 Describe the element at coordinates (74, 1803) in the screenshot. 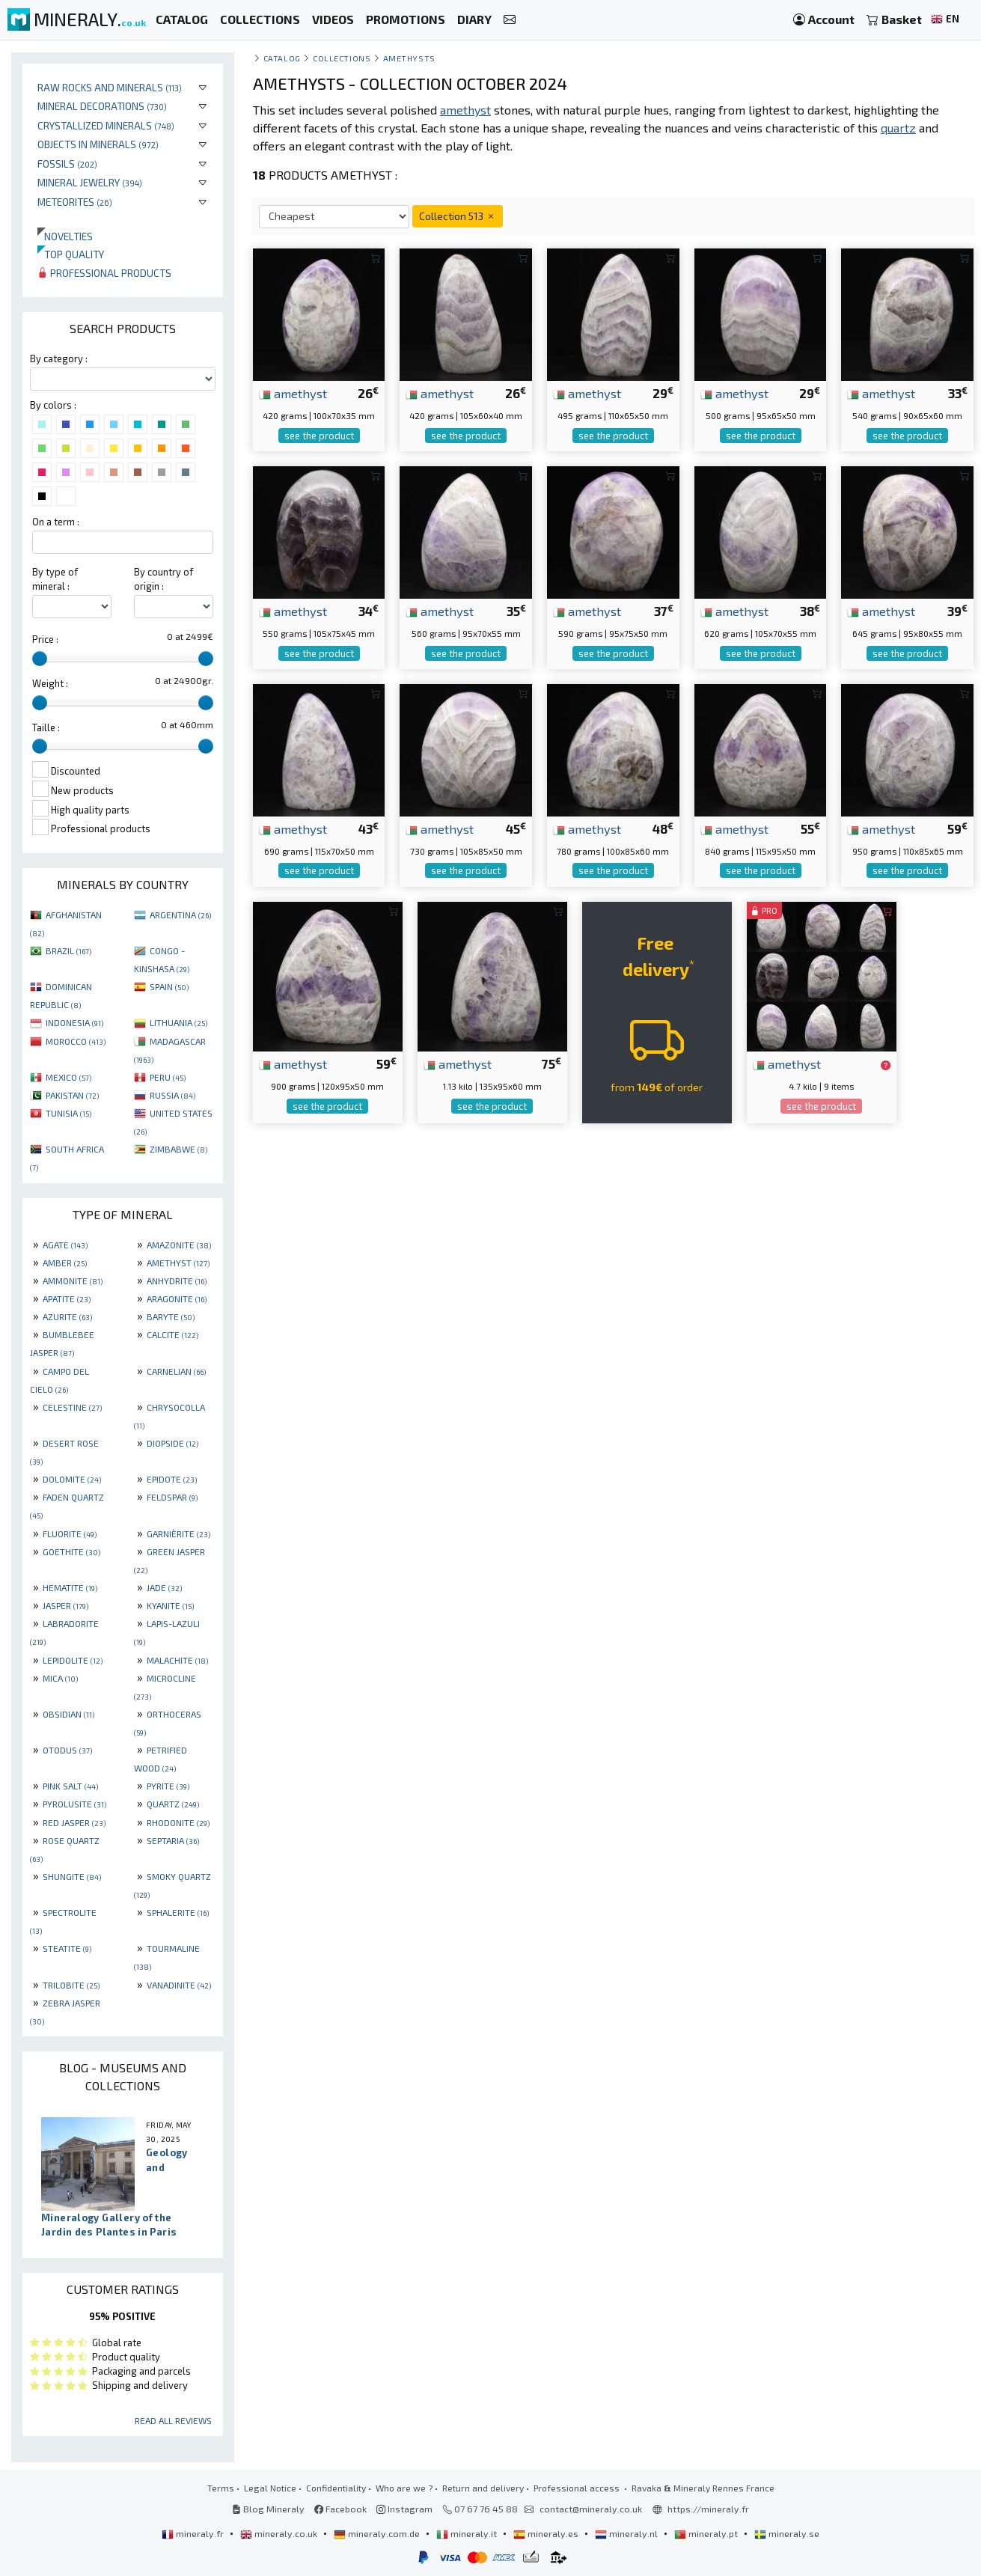

I see `PYROLUSITE` at that location.